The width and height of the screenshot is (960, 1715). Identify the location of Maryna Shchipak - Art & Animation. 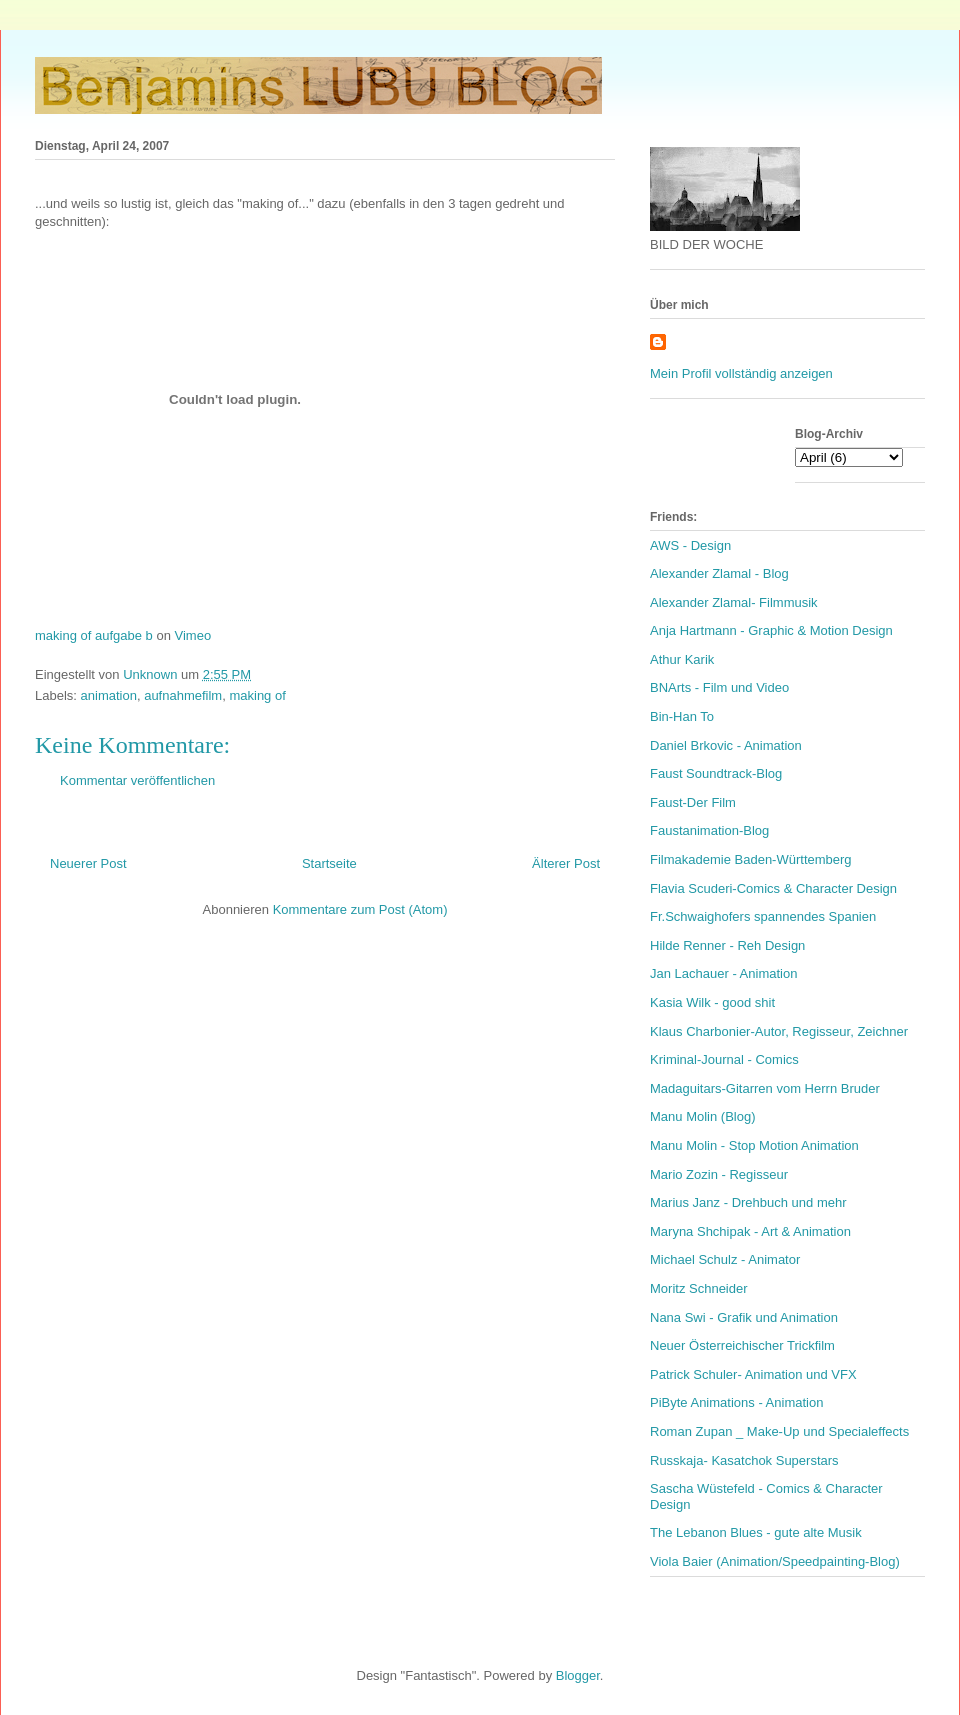
(750, 1231).